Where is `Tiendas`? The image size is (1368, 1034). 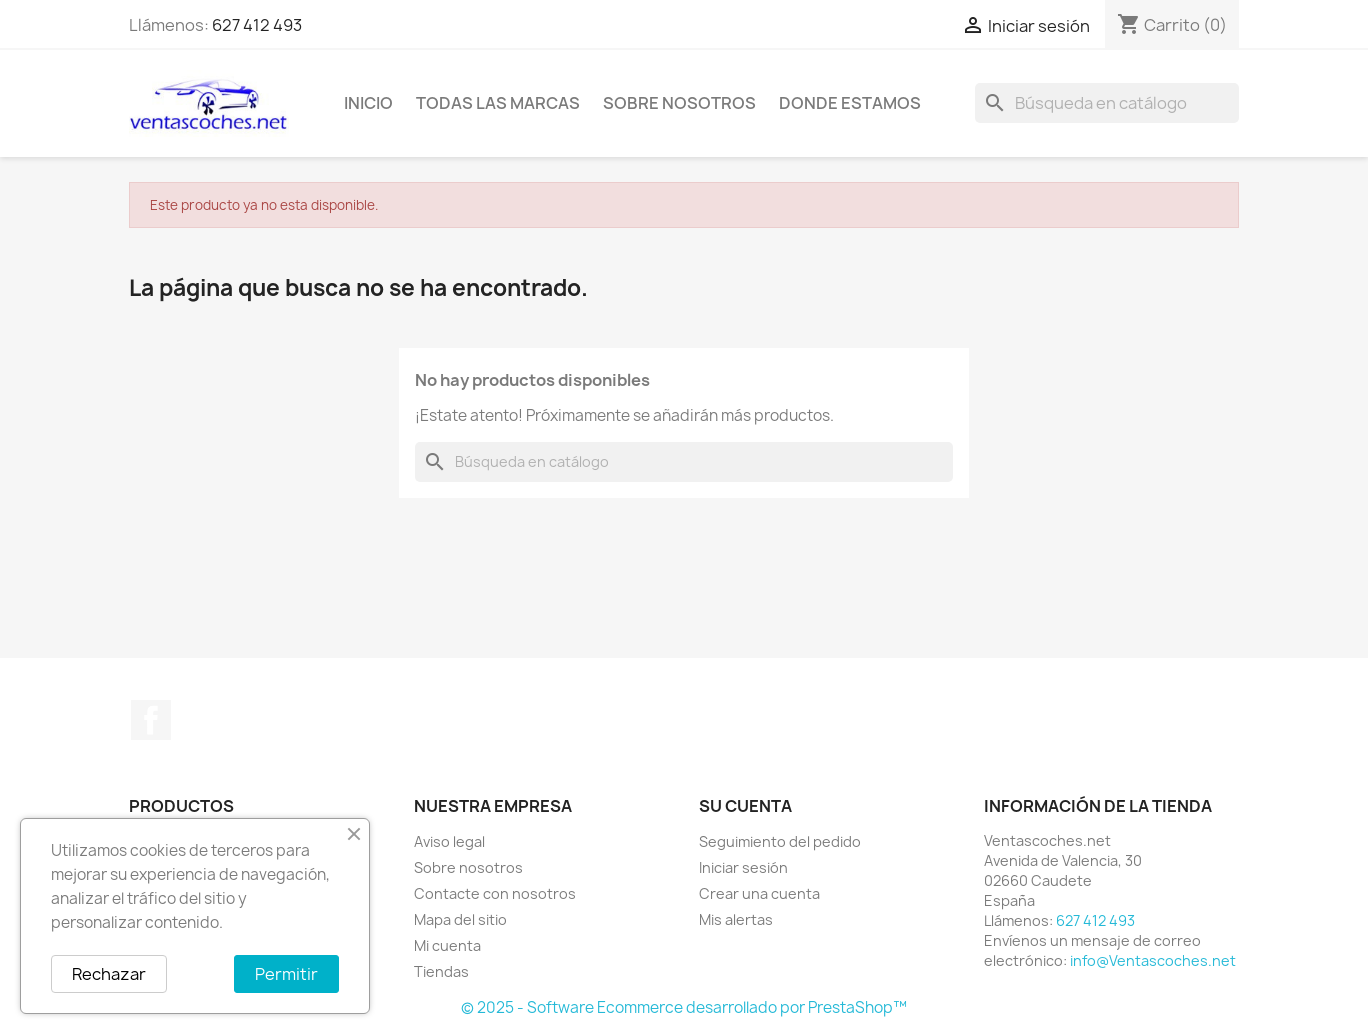 Tiendas is located at coordinates (441, 971).